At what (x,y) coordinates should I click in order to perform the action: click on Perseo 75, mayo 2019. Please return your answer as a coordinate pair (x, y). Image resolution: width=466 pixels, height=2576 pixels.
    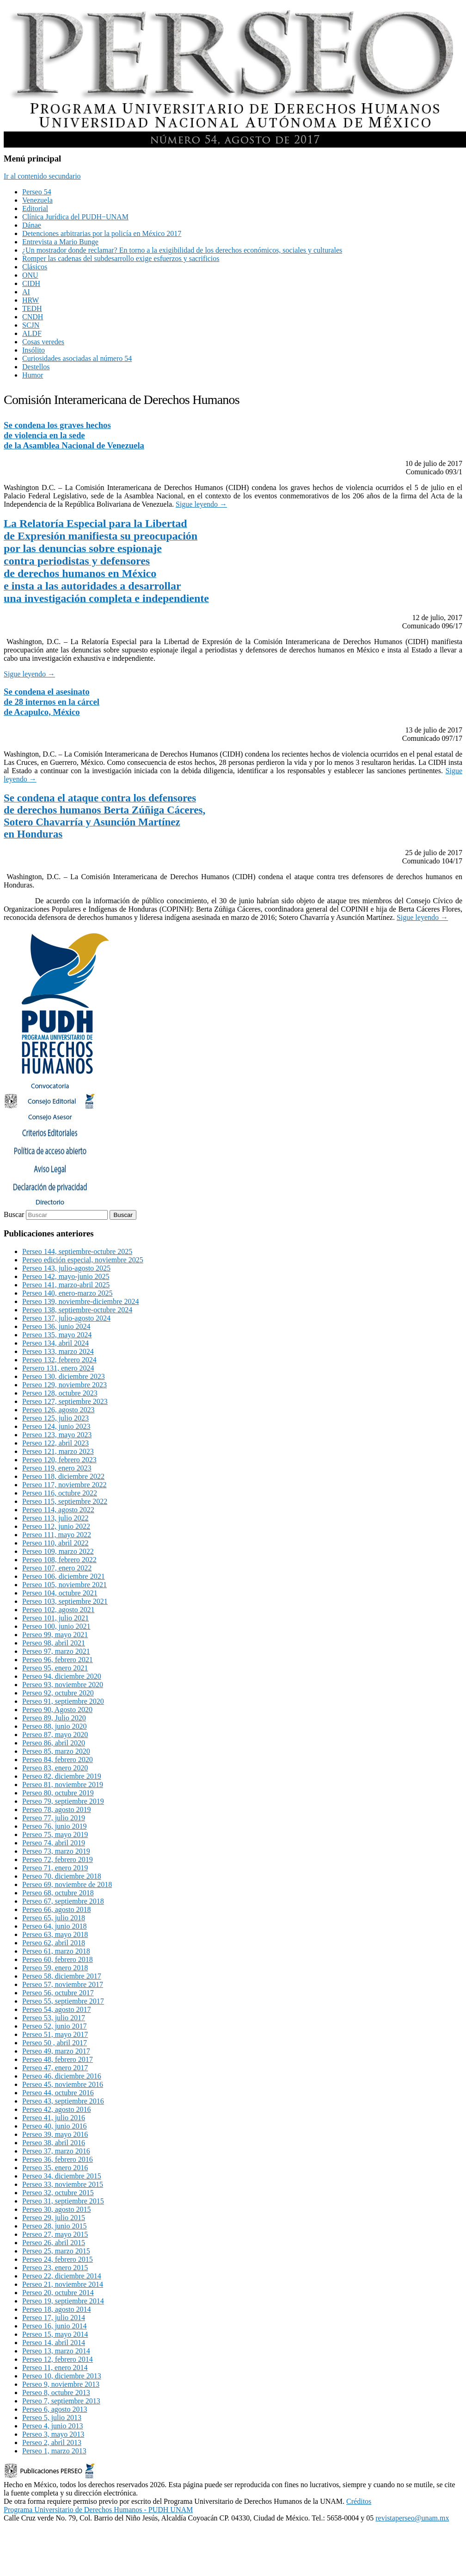
    Looking at the image, I should click on (55, 1834).